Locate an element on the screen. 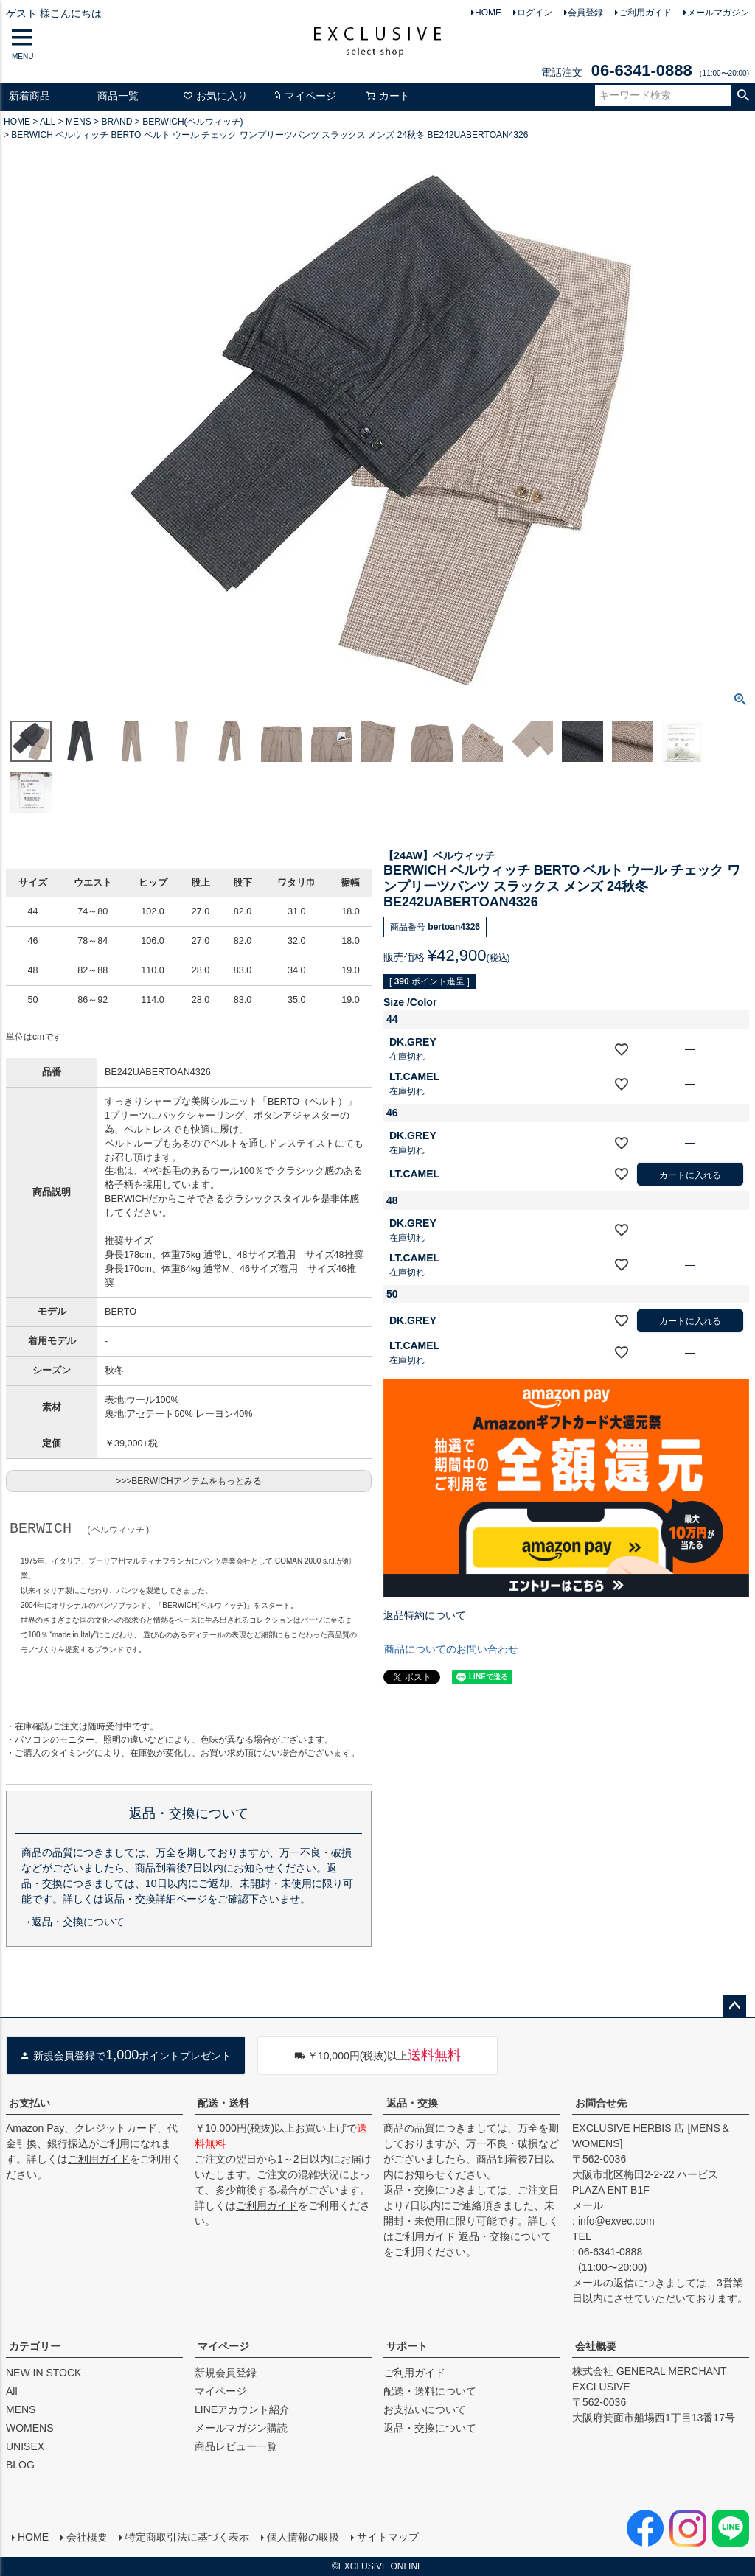  お気に入り is located at coordinates (215, 96).